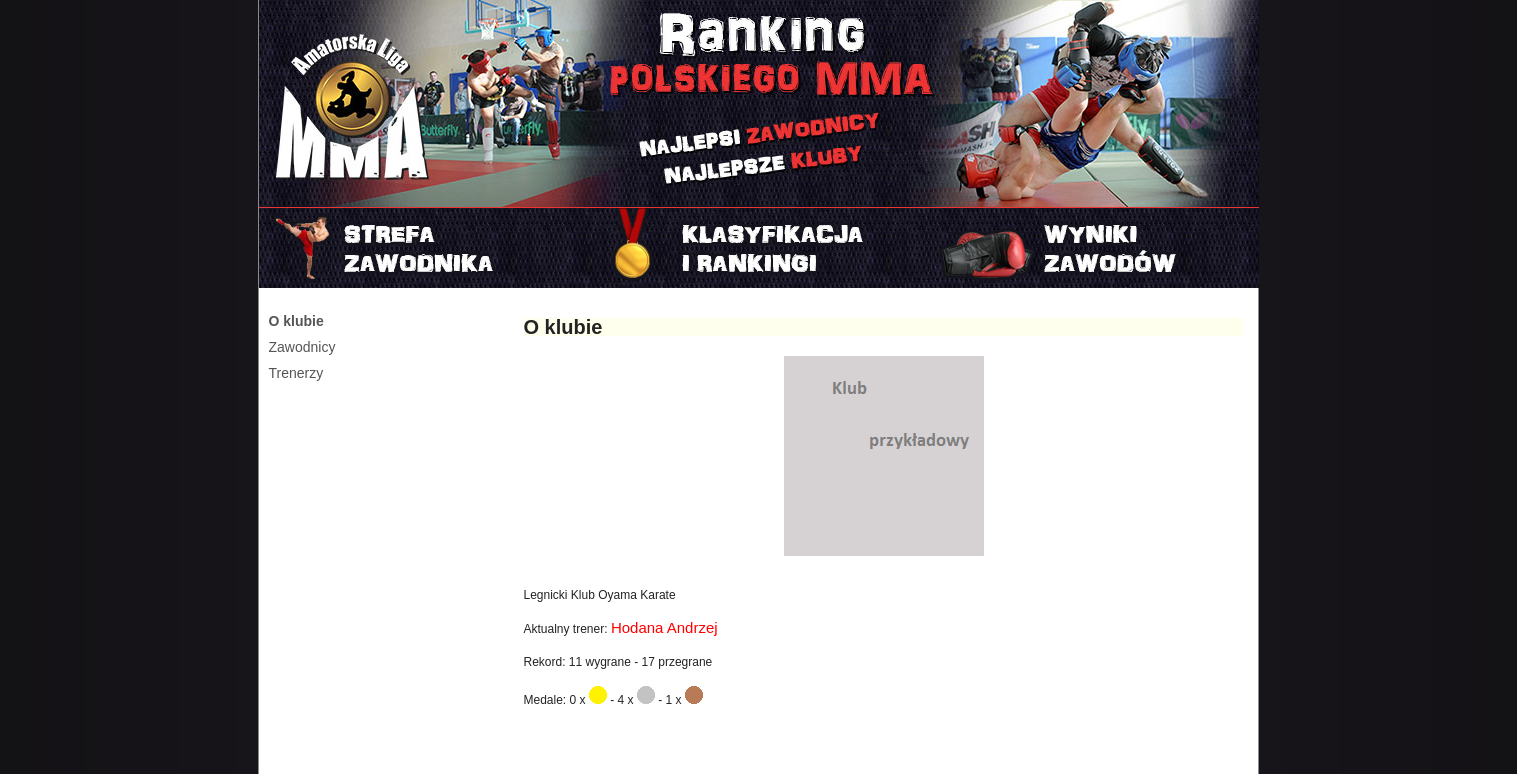 Image resolution: width=1517 pixels, height=774 pixels. Describe the element at coordinates (302, 347) in the screenshot. I see `Zawodnicy` at that location.